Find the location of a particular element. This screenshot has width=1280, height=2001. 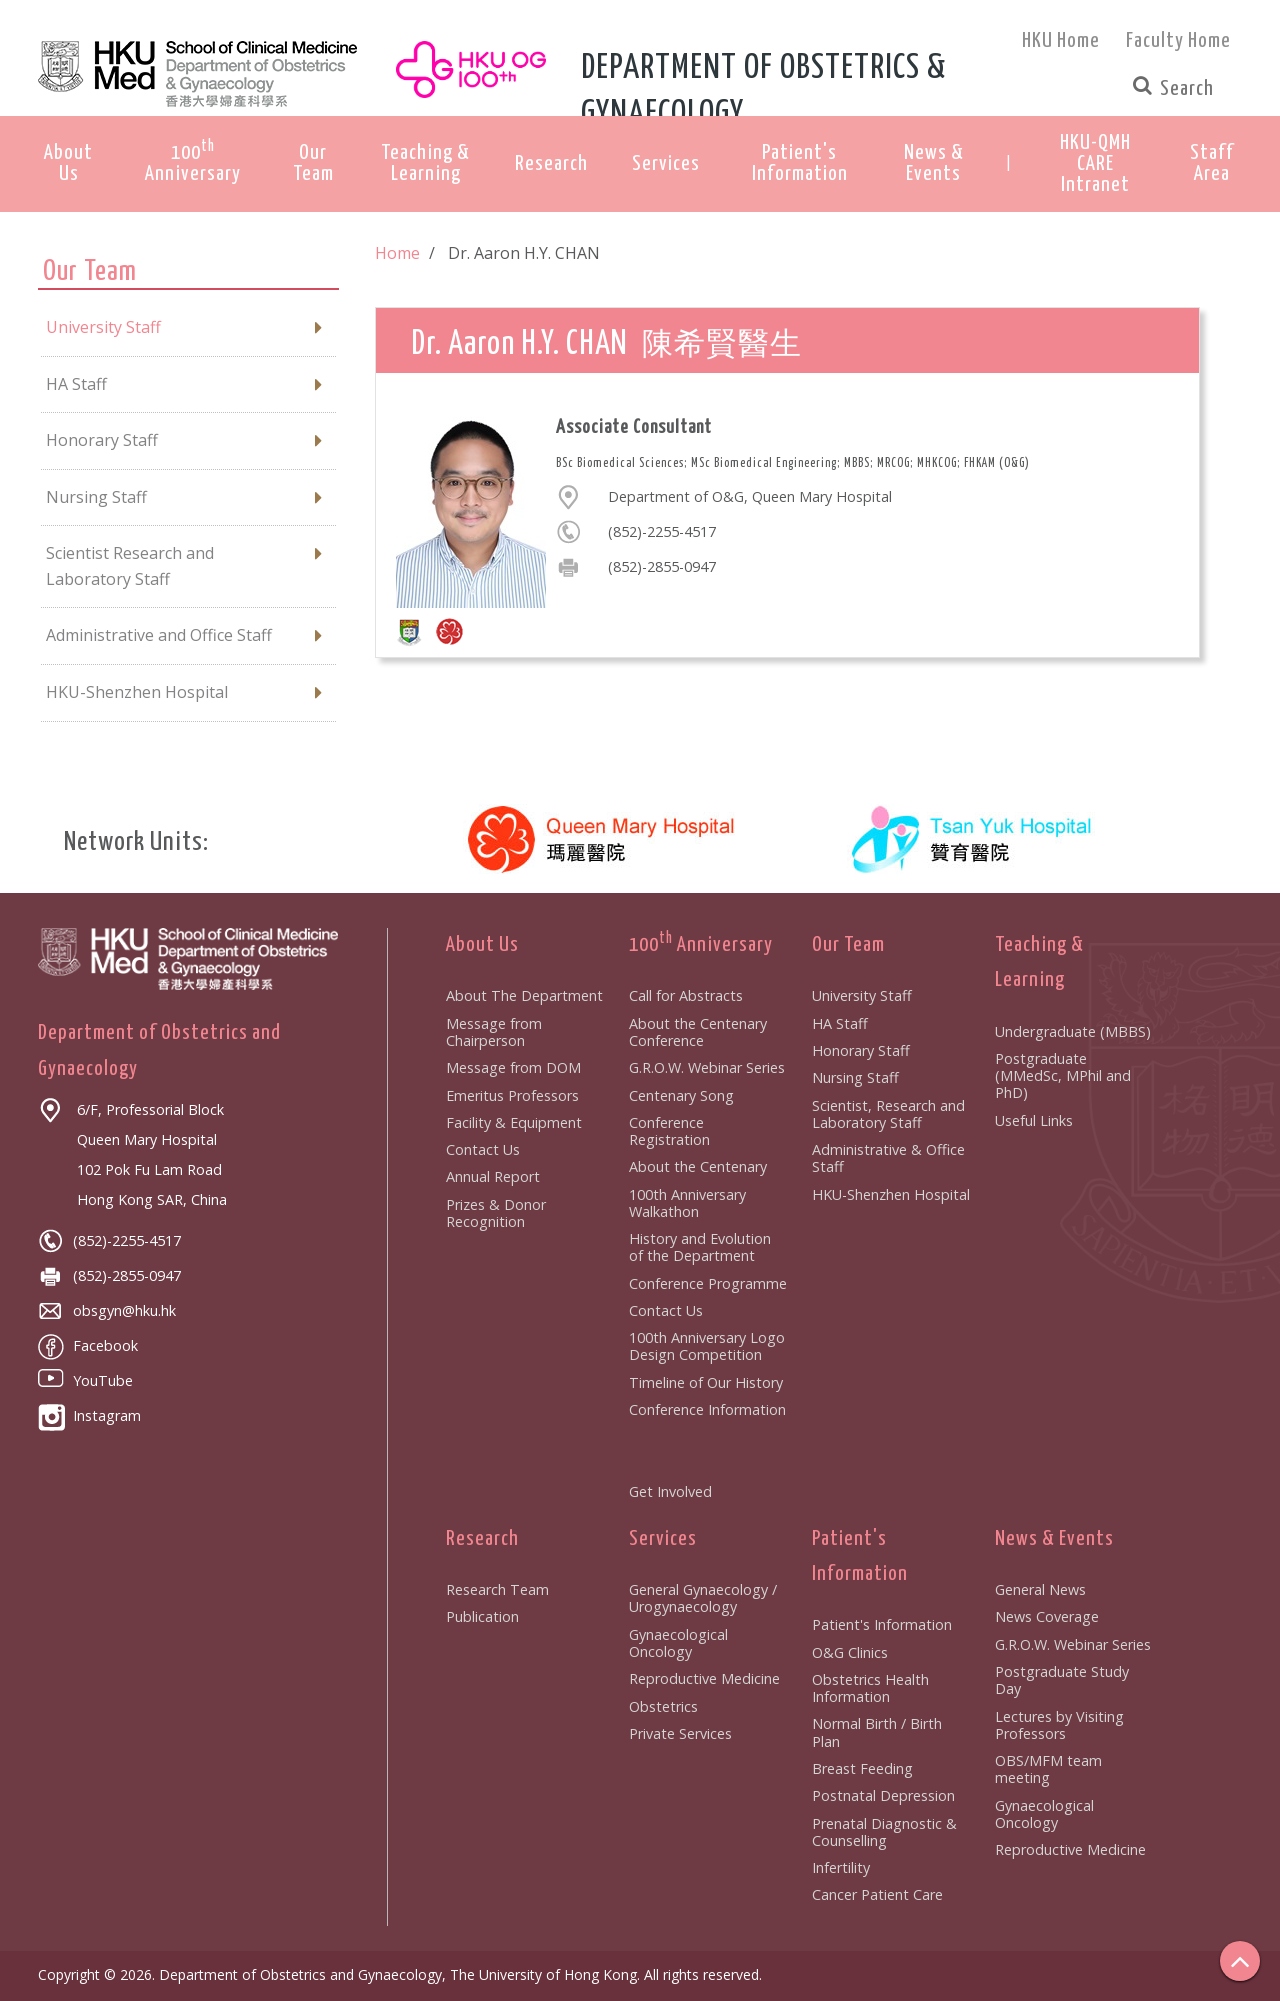

Centenary Song is located at coordinates (681, 1095).